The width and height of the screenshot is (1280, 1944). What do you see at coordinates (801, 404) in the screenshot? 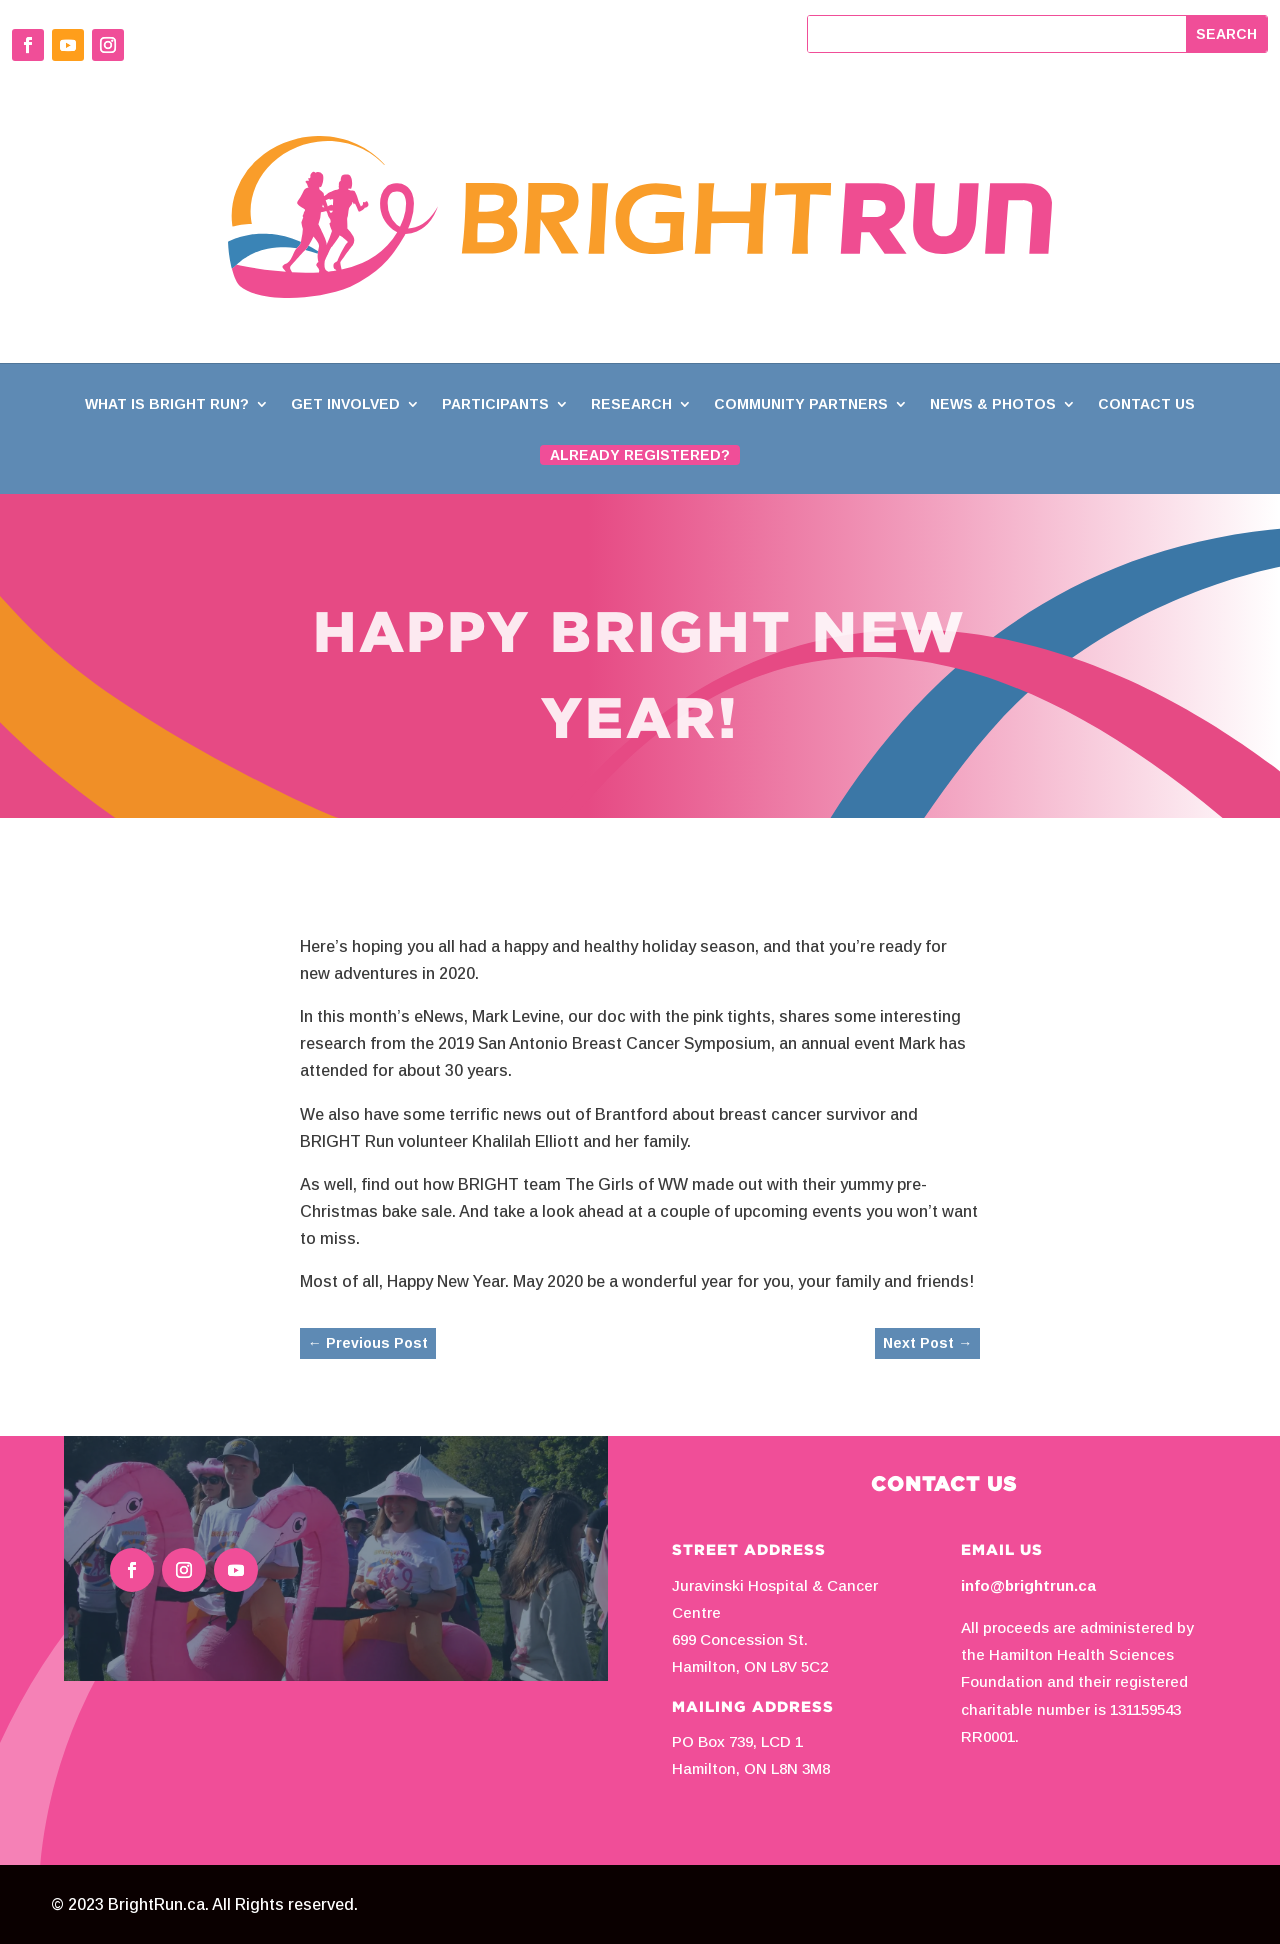
I see `Community Partners` at bounding box center [801, 404].